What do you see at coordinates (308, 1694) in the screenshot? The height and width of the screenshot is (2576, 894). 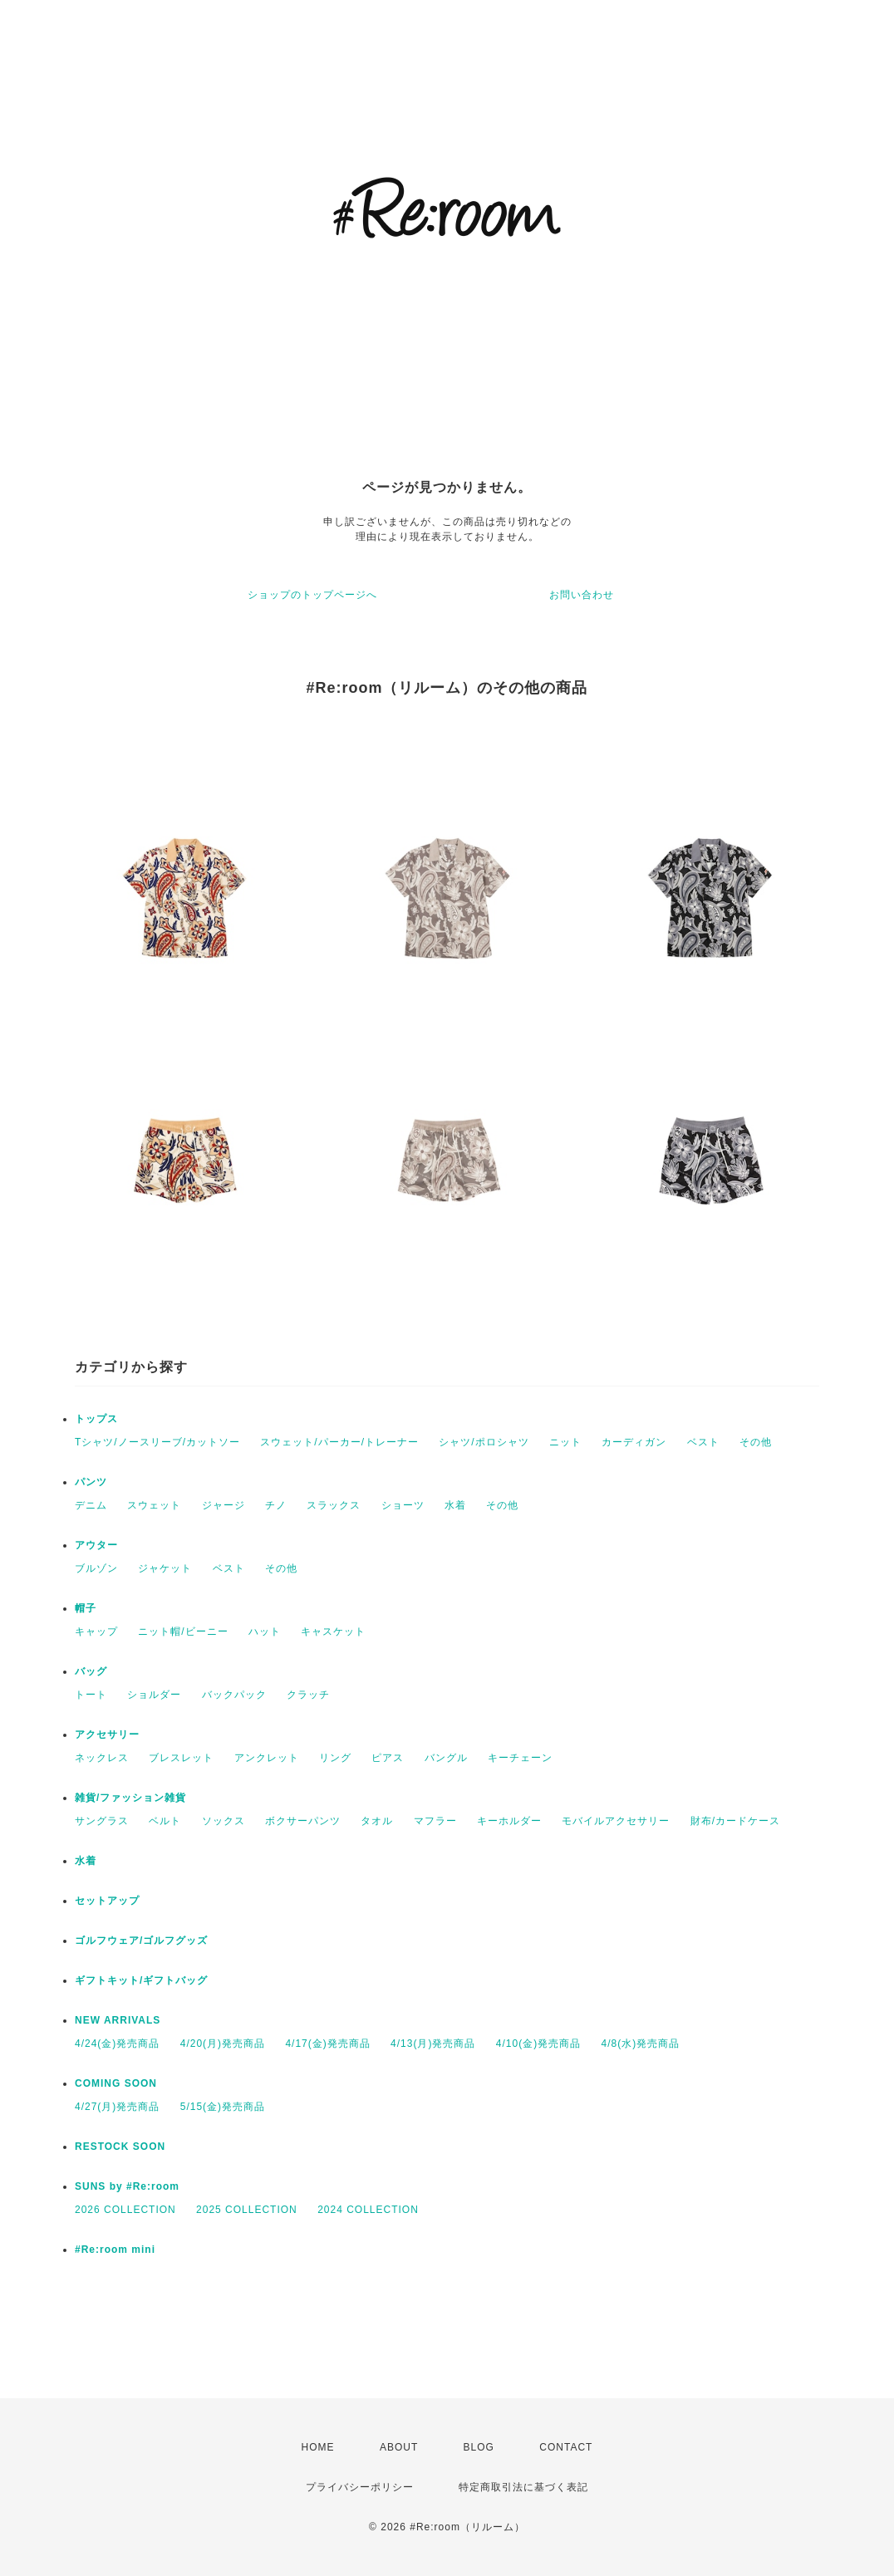 I see `クラッチ` at bounding box center [308, 1694].